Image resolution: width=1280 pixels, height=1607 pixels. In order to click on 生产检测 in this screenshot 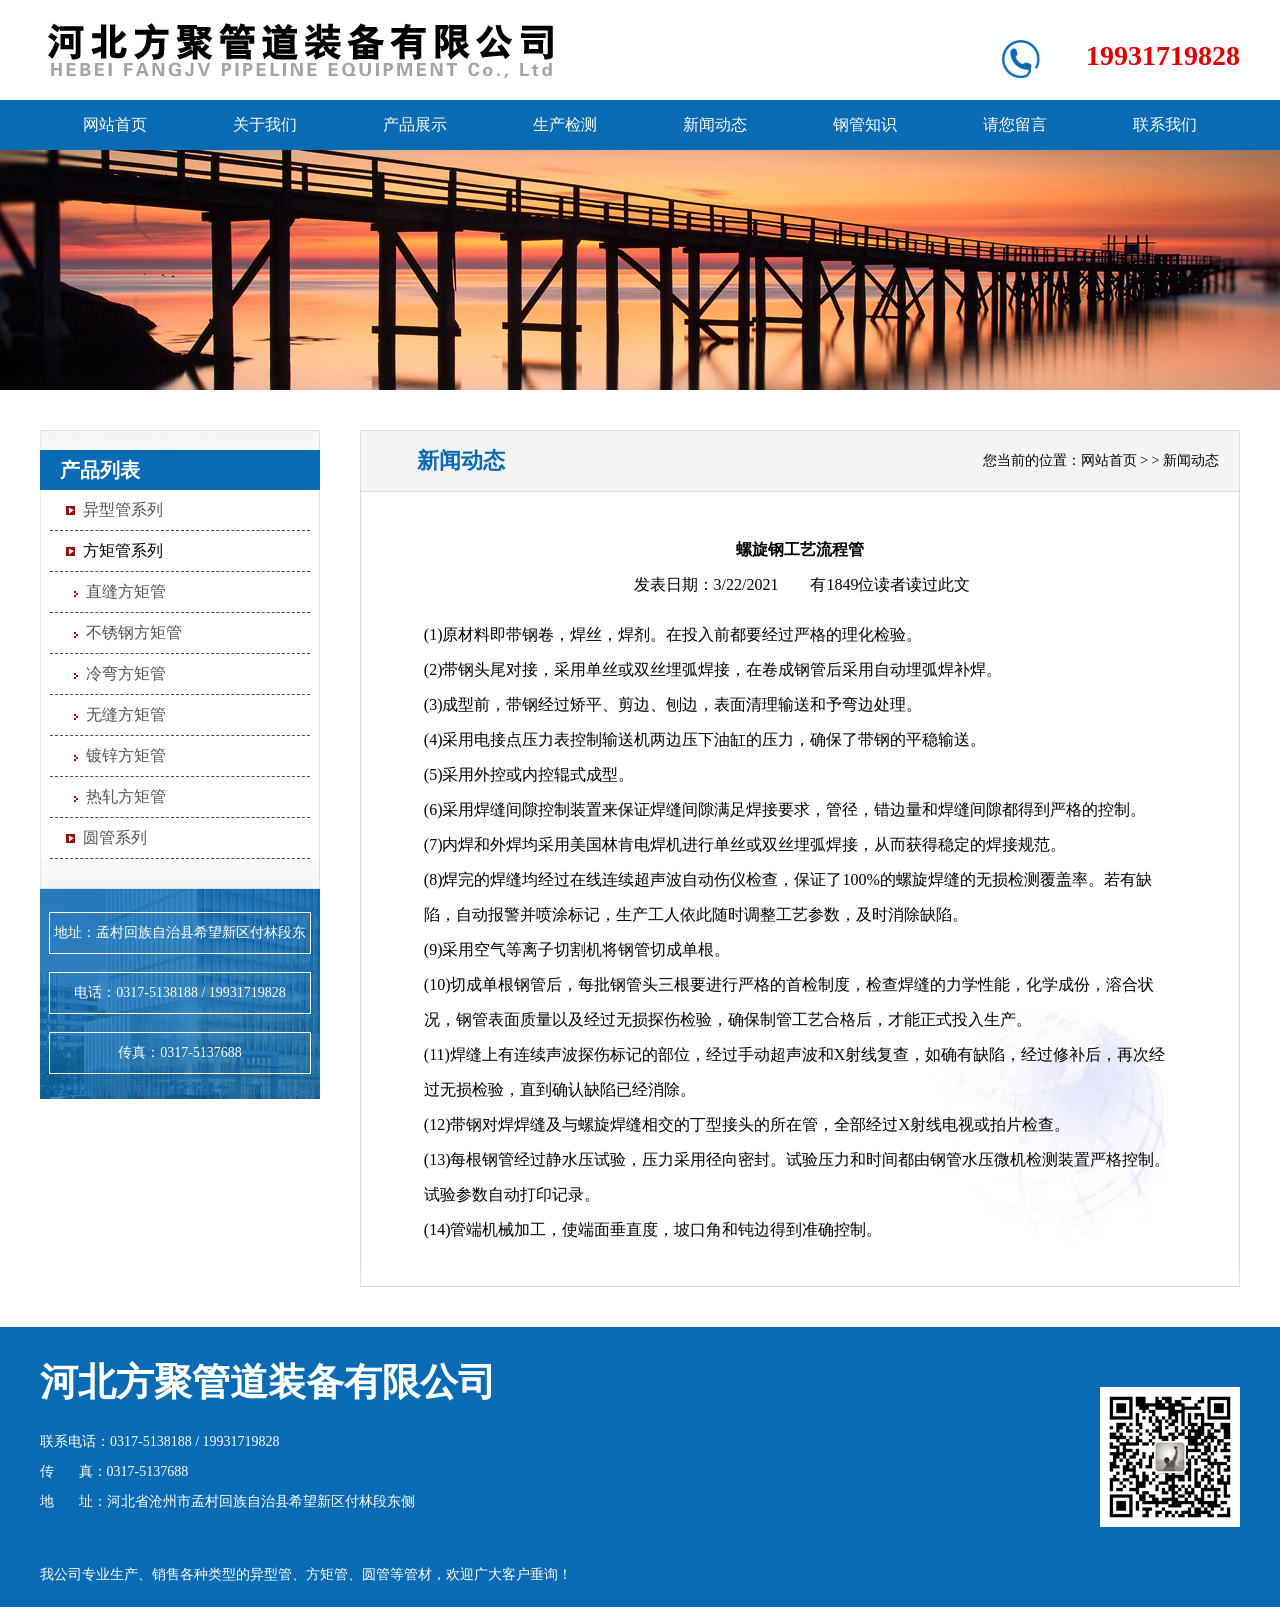, I will do `click(565, 124)`.